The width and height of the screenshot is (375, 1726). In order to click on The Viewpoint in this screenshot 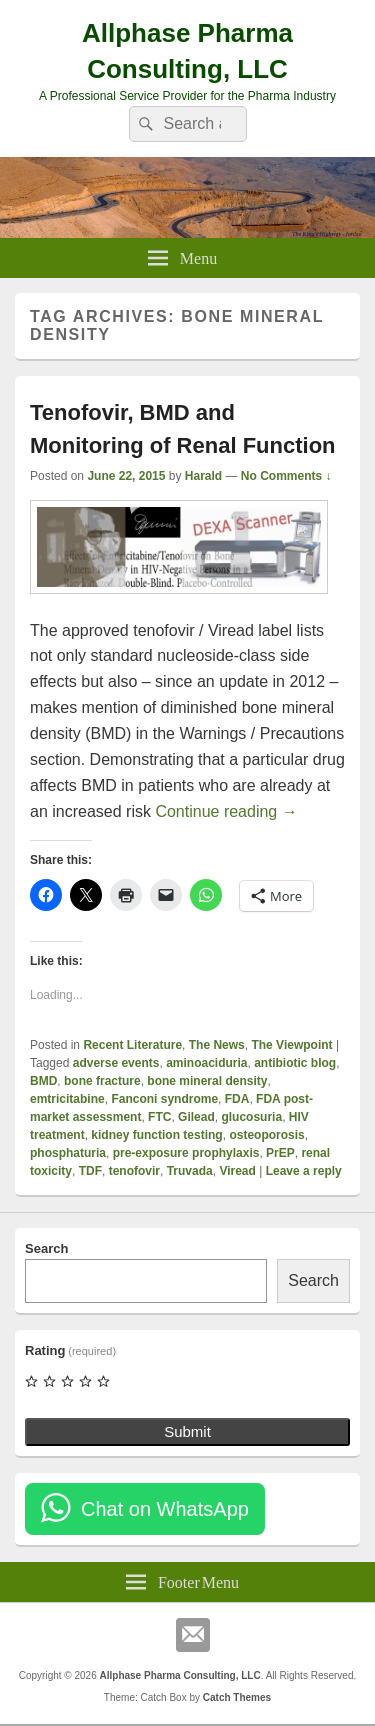, I will do `click(291, 1045)`.